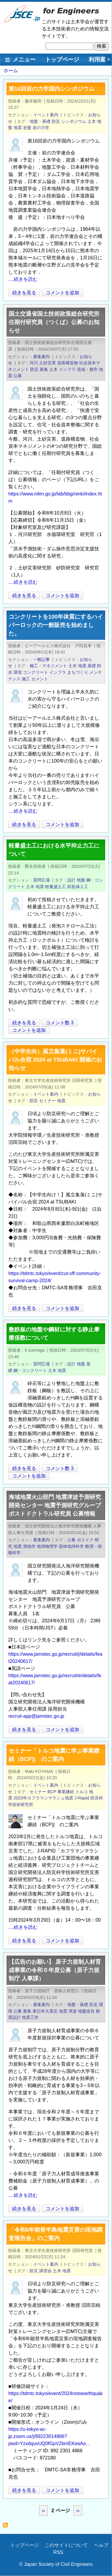 Image resolution: width=112 pixels, height=2576 pixels. Describe the element at coordinates (92, 665) in the screenshot. I see `基礎` at that location.